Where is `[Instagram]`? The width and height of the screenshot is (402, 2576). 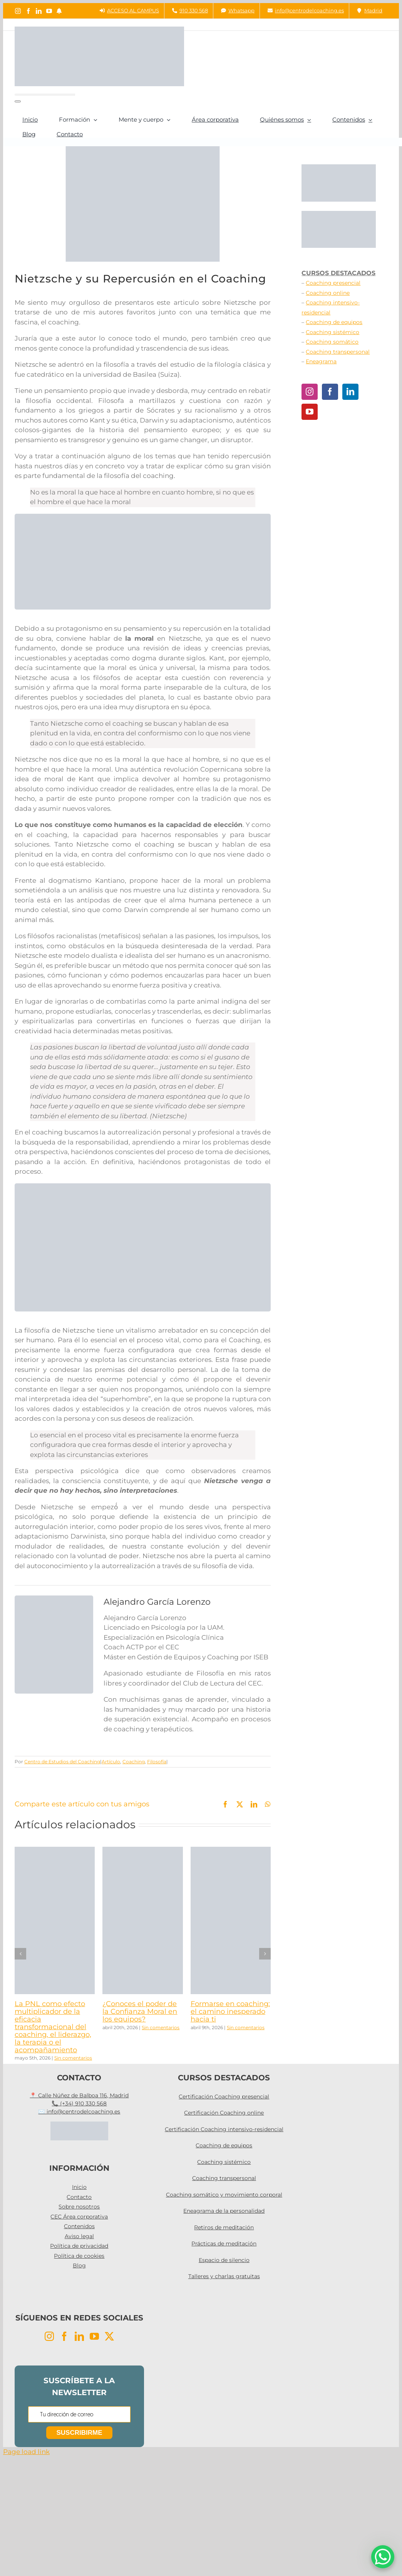
[Instagram] is located at coordinates (310, 392).